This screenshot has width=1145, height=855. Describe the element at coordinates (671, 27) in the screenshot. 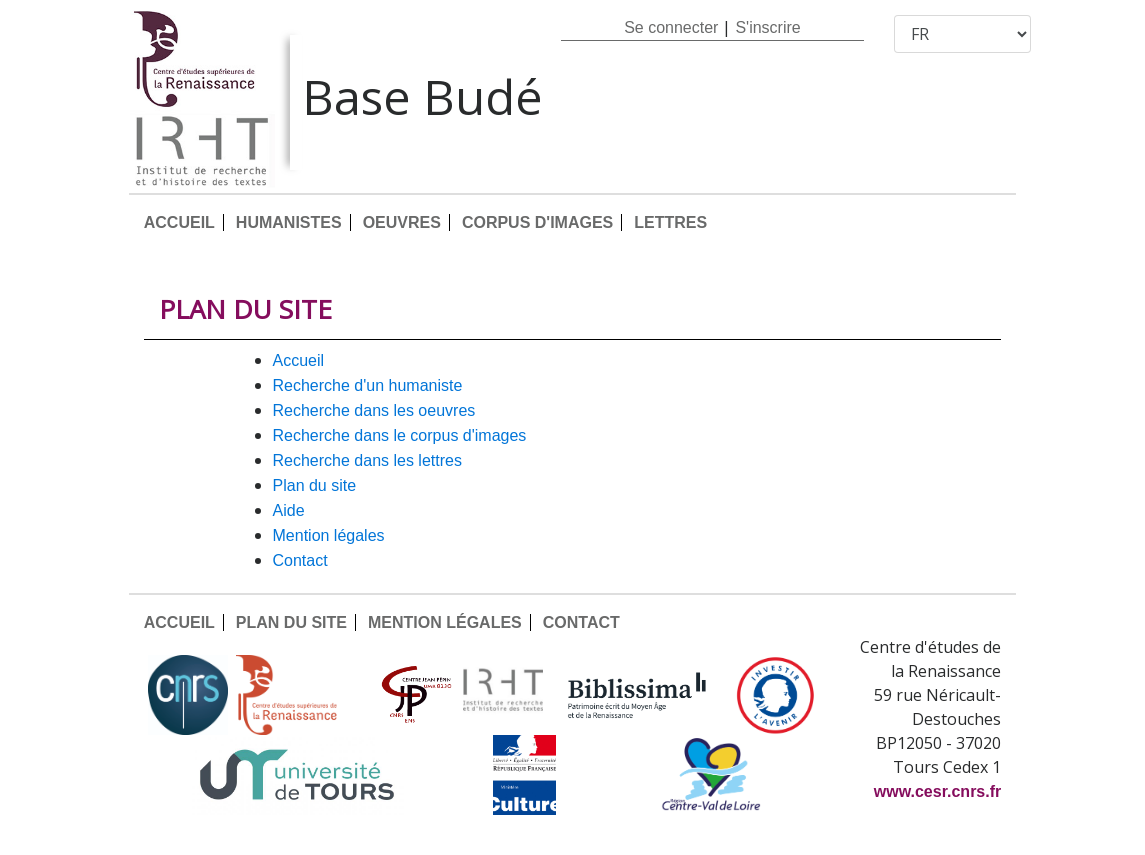

I see `Se connecter` at that location.